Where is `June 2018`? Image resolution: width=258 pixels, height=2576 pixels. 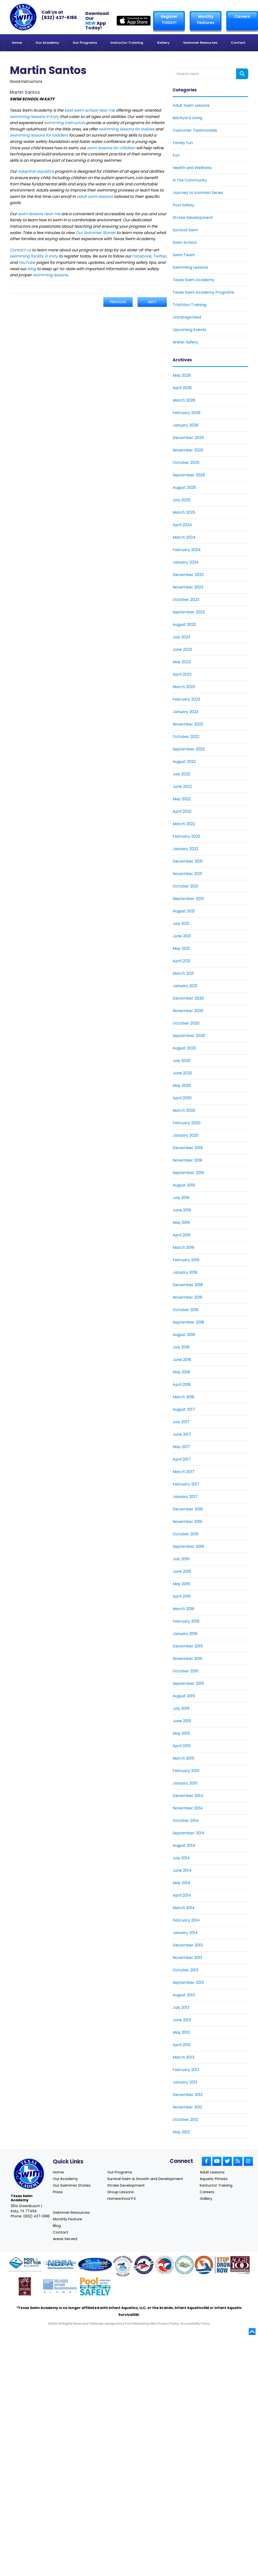 June 2018 is located at coordinates (182, 1359).